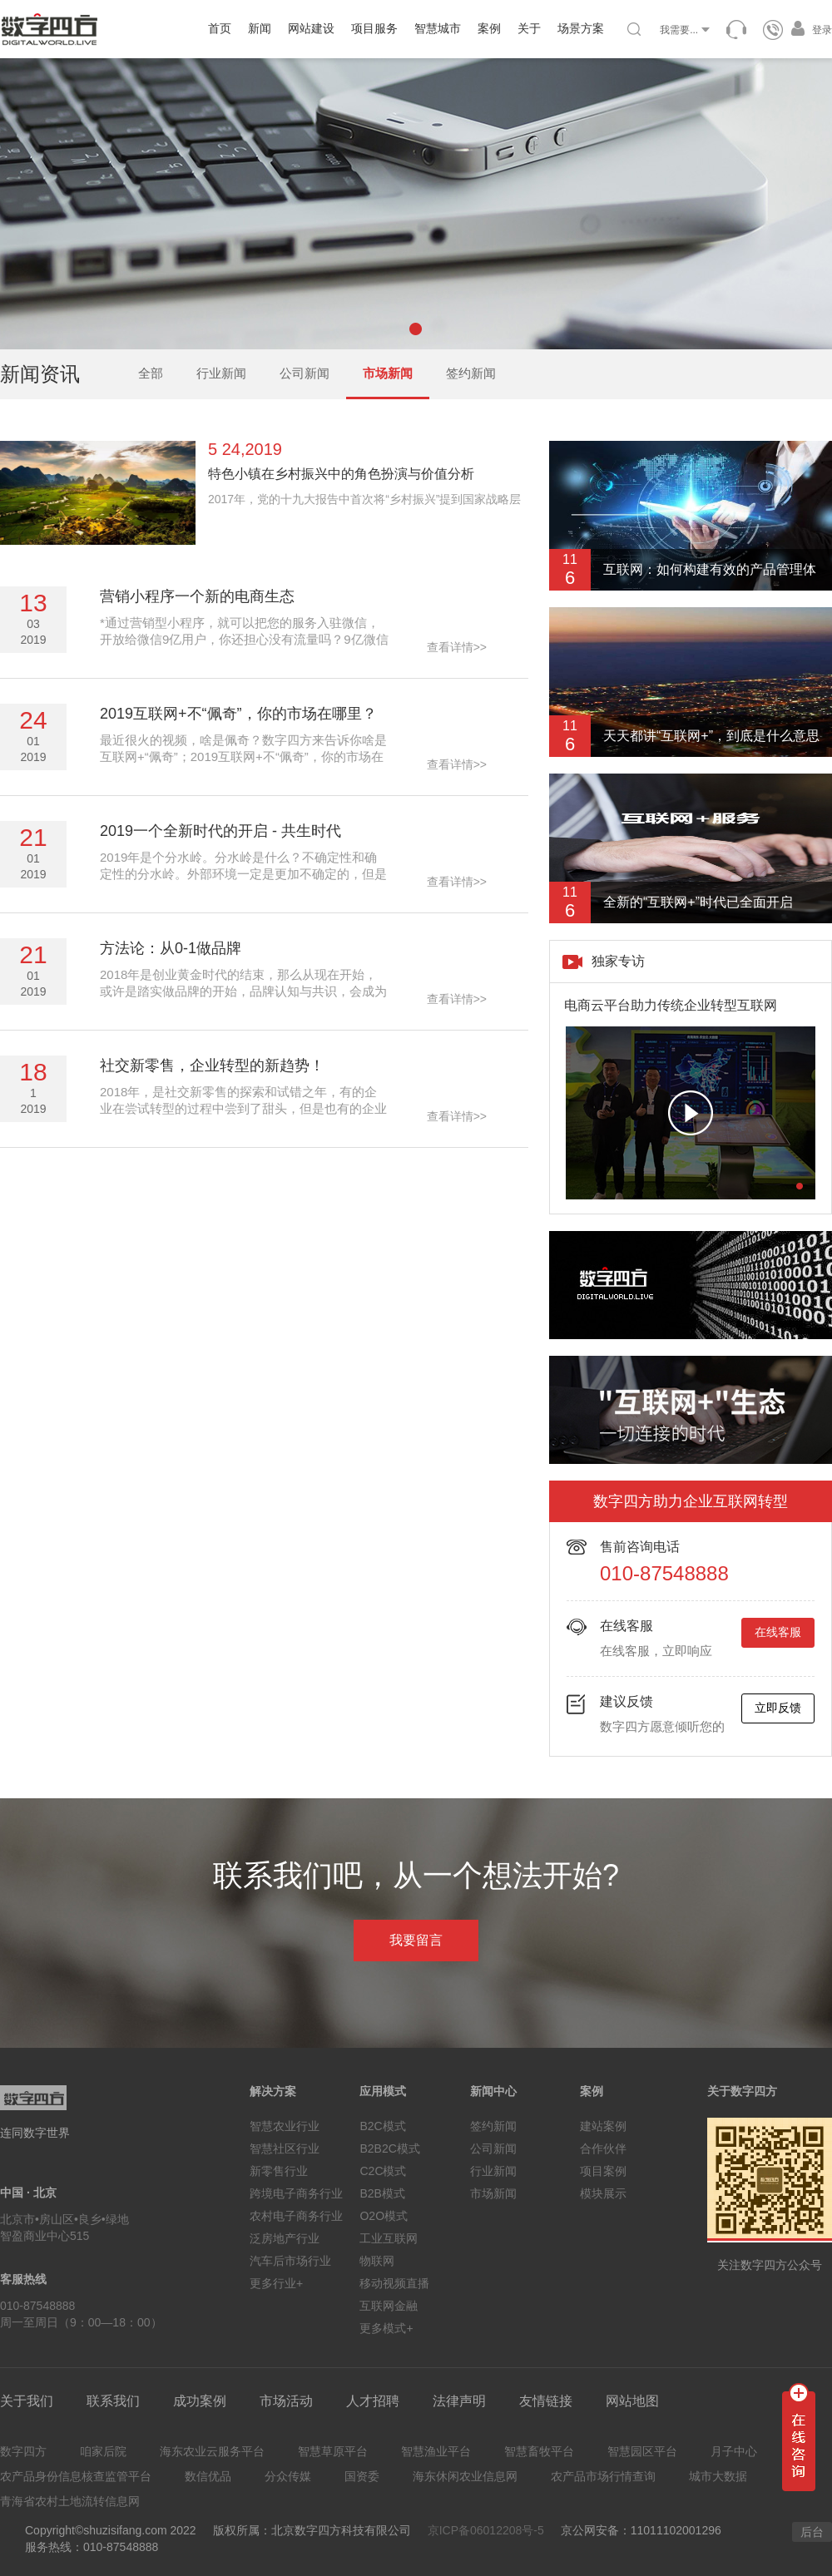 The image size is (832, 2576). I want to click on 农村电子商务行业, so click(296, 2215).